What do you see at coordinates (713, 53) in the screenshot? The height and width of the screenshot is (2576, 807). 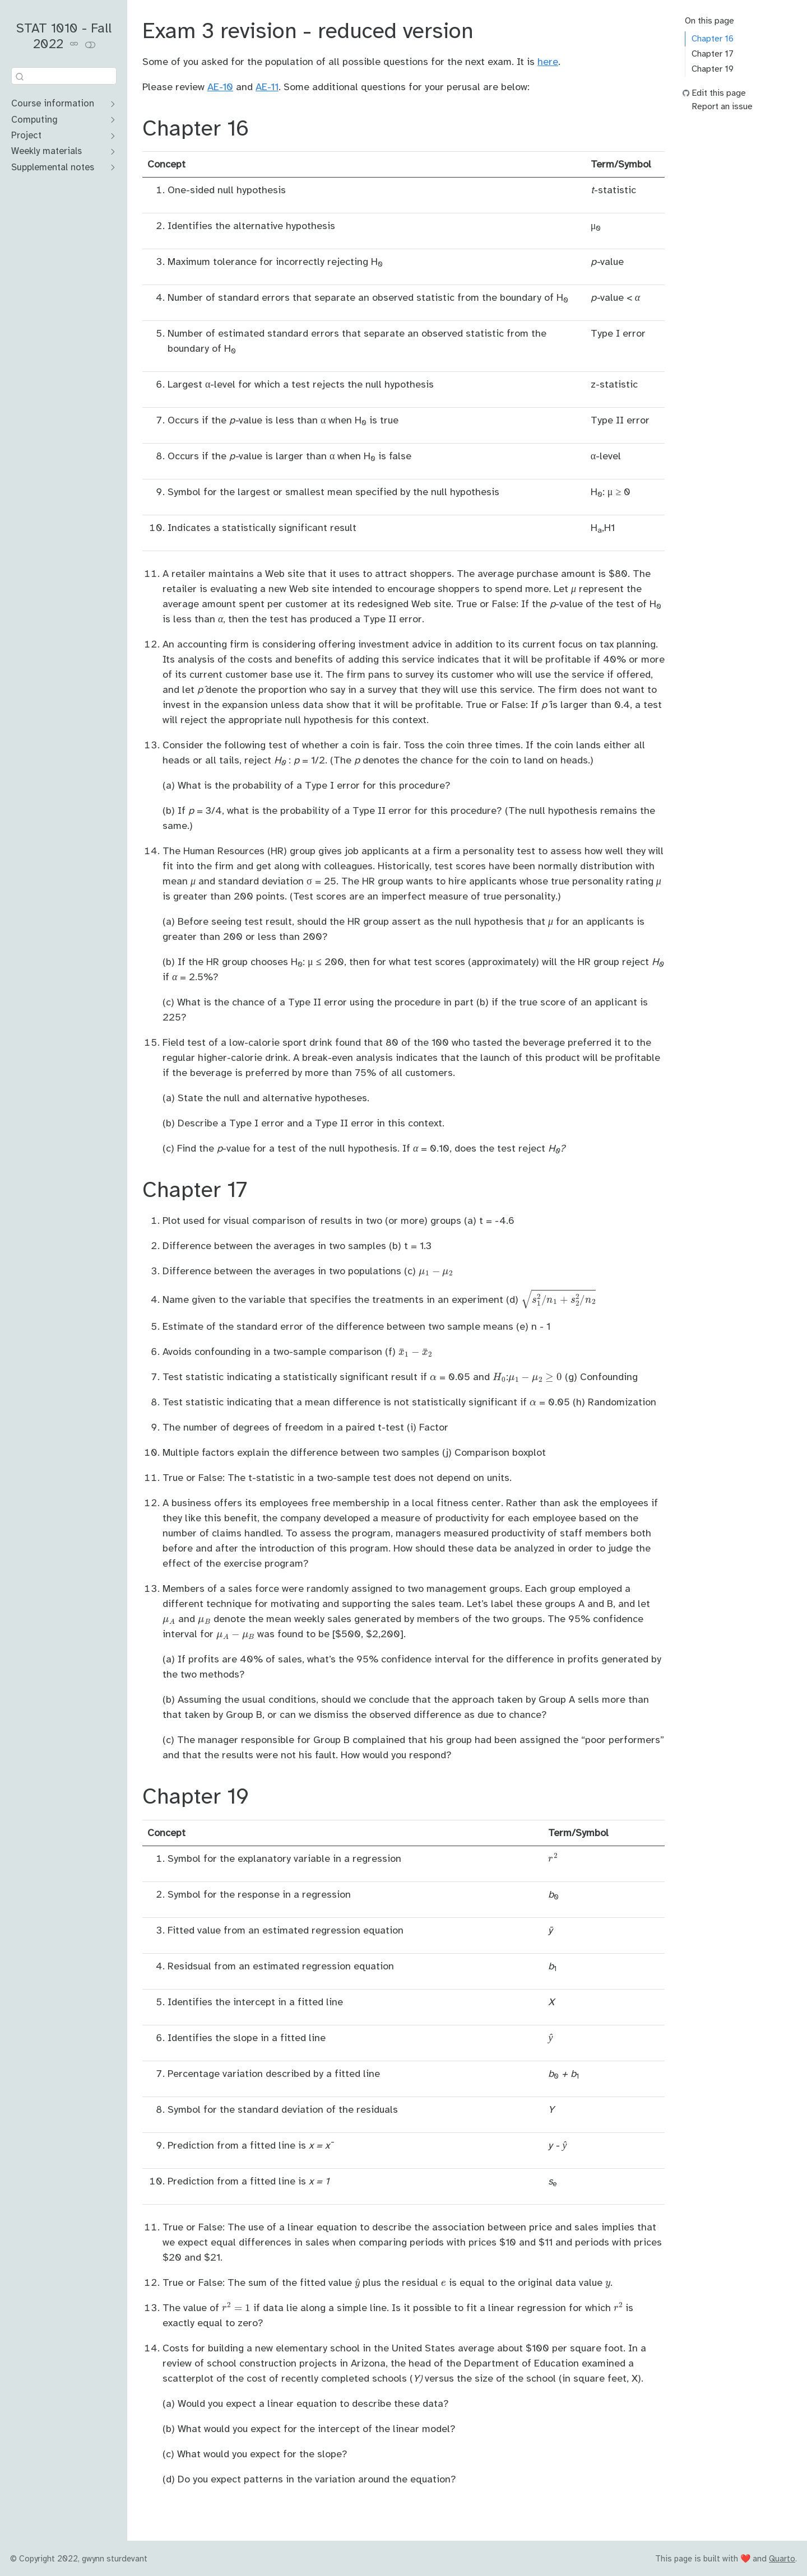 I see `Chapter 17` at bounding box center [713, 53].